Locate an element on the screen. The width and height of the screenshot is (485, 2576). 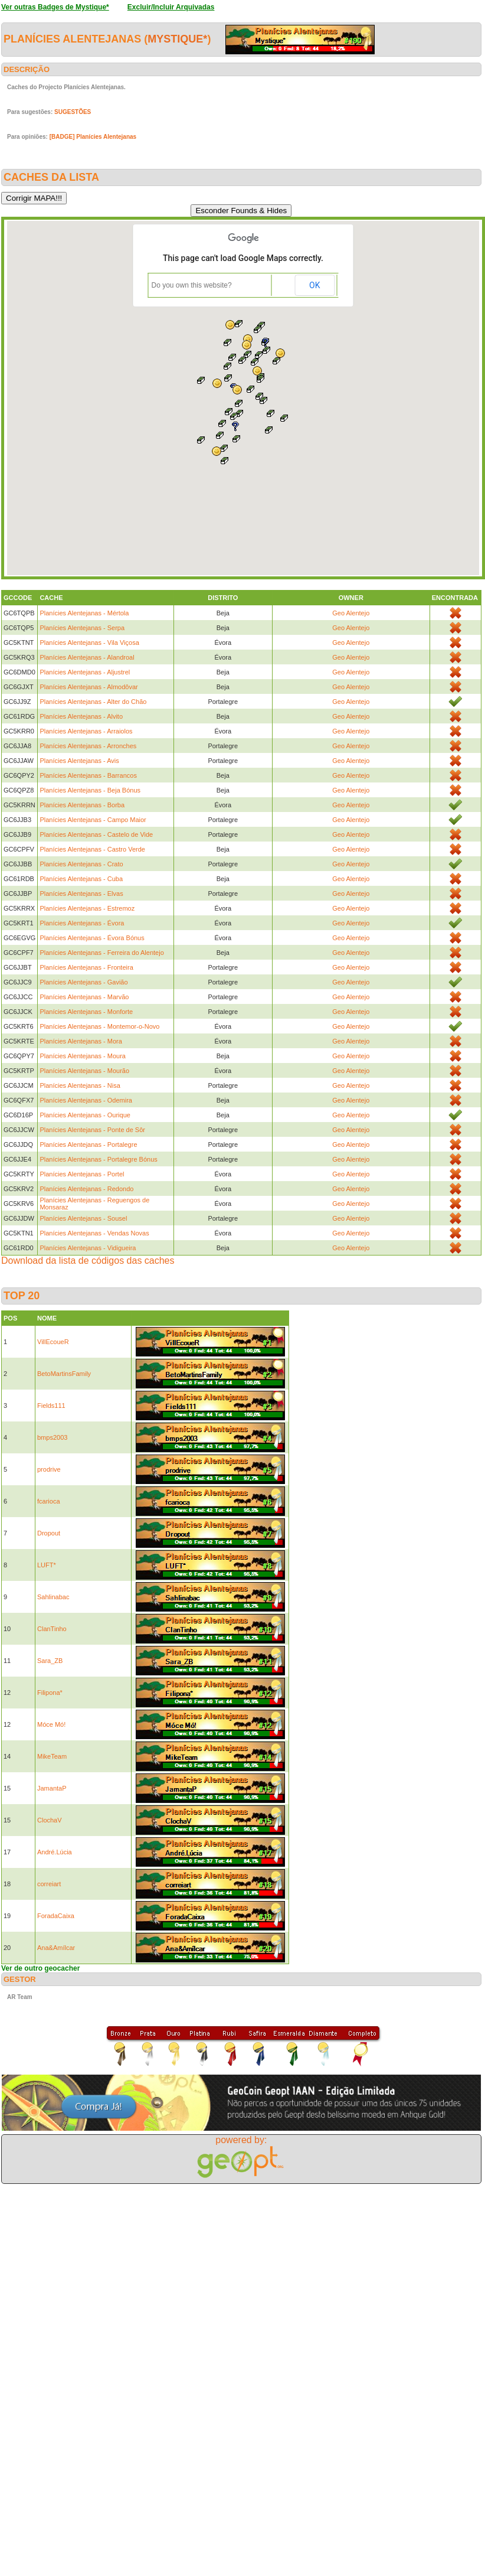
Planícies Alentejanas - Mértola is located at coordinates (84, 613).